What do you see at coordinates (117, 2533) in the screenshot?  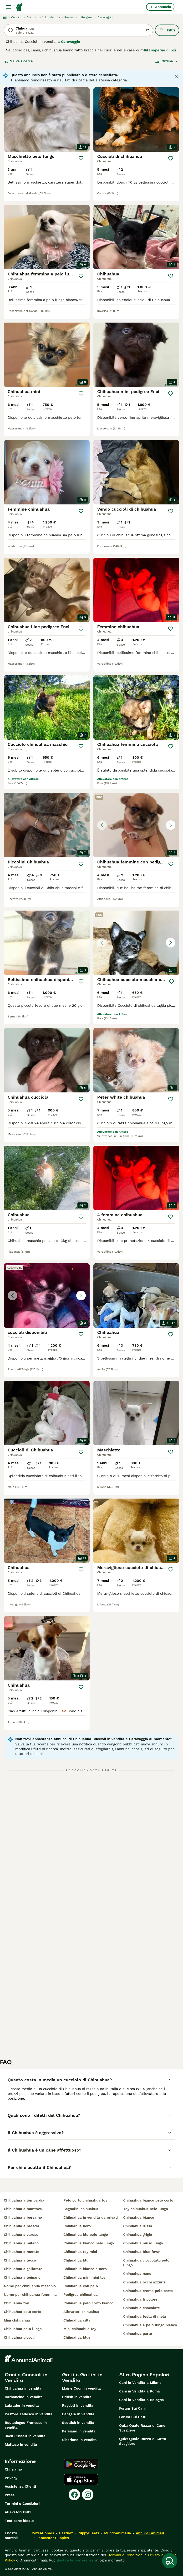 I see `MundoAnimalia` at bounding box center [117, 2533].